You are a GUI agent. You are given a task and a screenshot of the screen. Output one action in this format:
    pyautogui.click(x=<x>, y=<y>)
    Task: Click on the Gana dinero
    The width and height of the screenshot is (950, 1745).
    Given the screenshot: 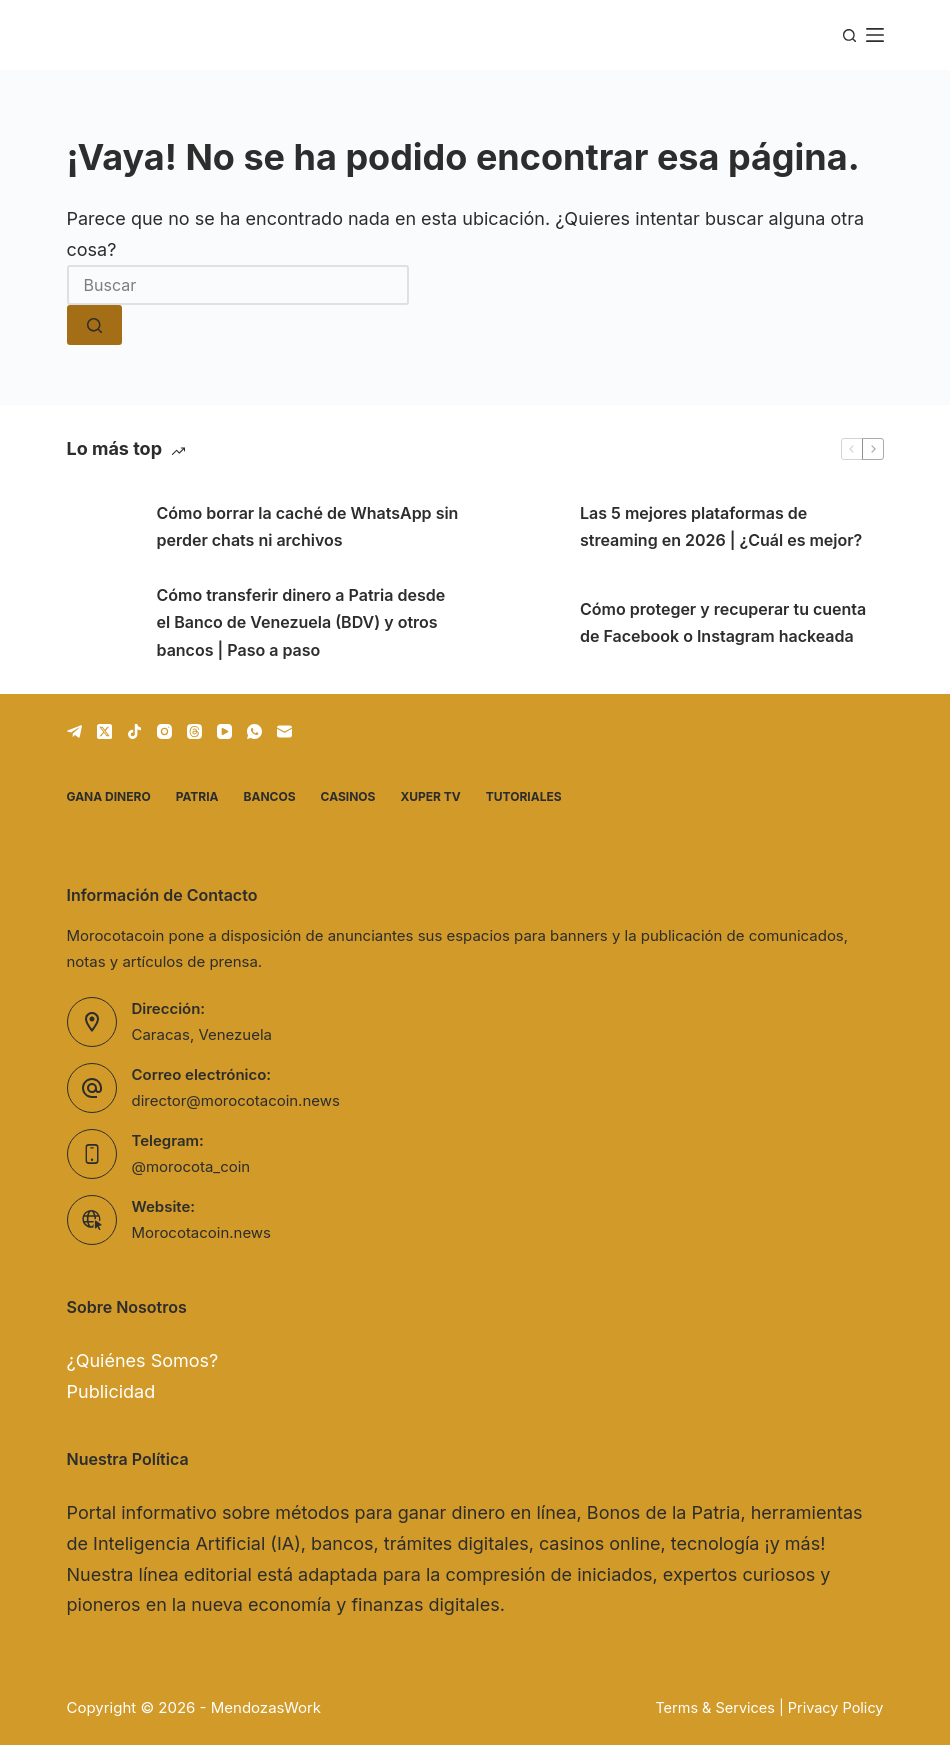 What is the action you would take?
    pyautogui.click(x=109, y=796)
    